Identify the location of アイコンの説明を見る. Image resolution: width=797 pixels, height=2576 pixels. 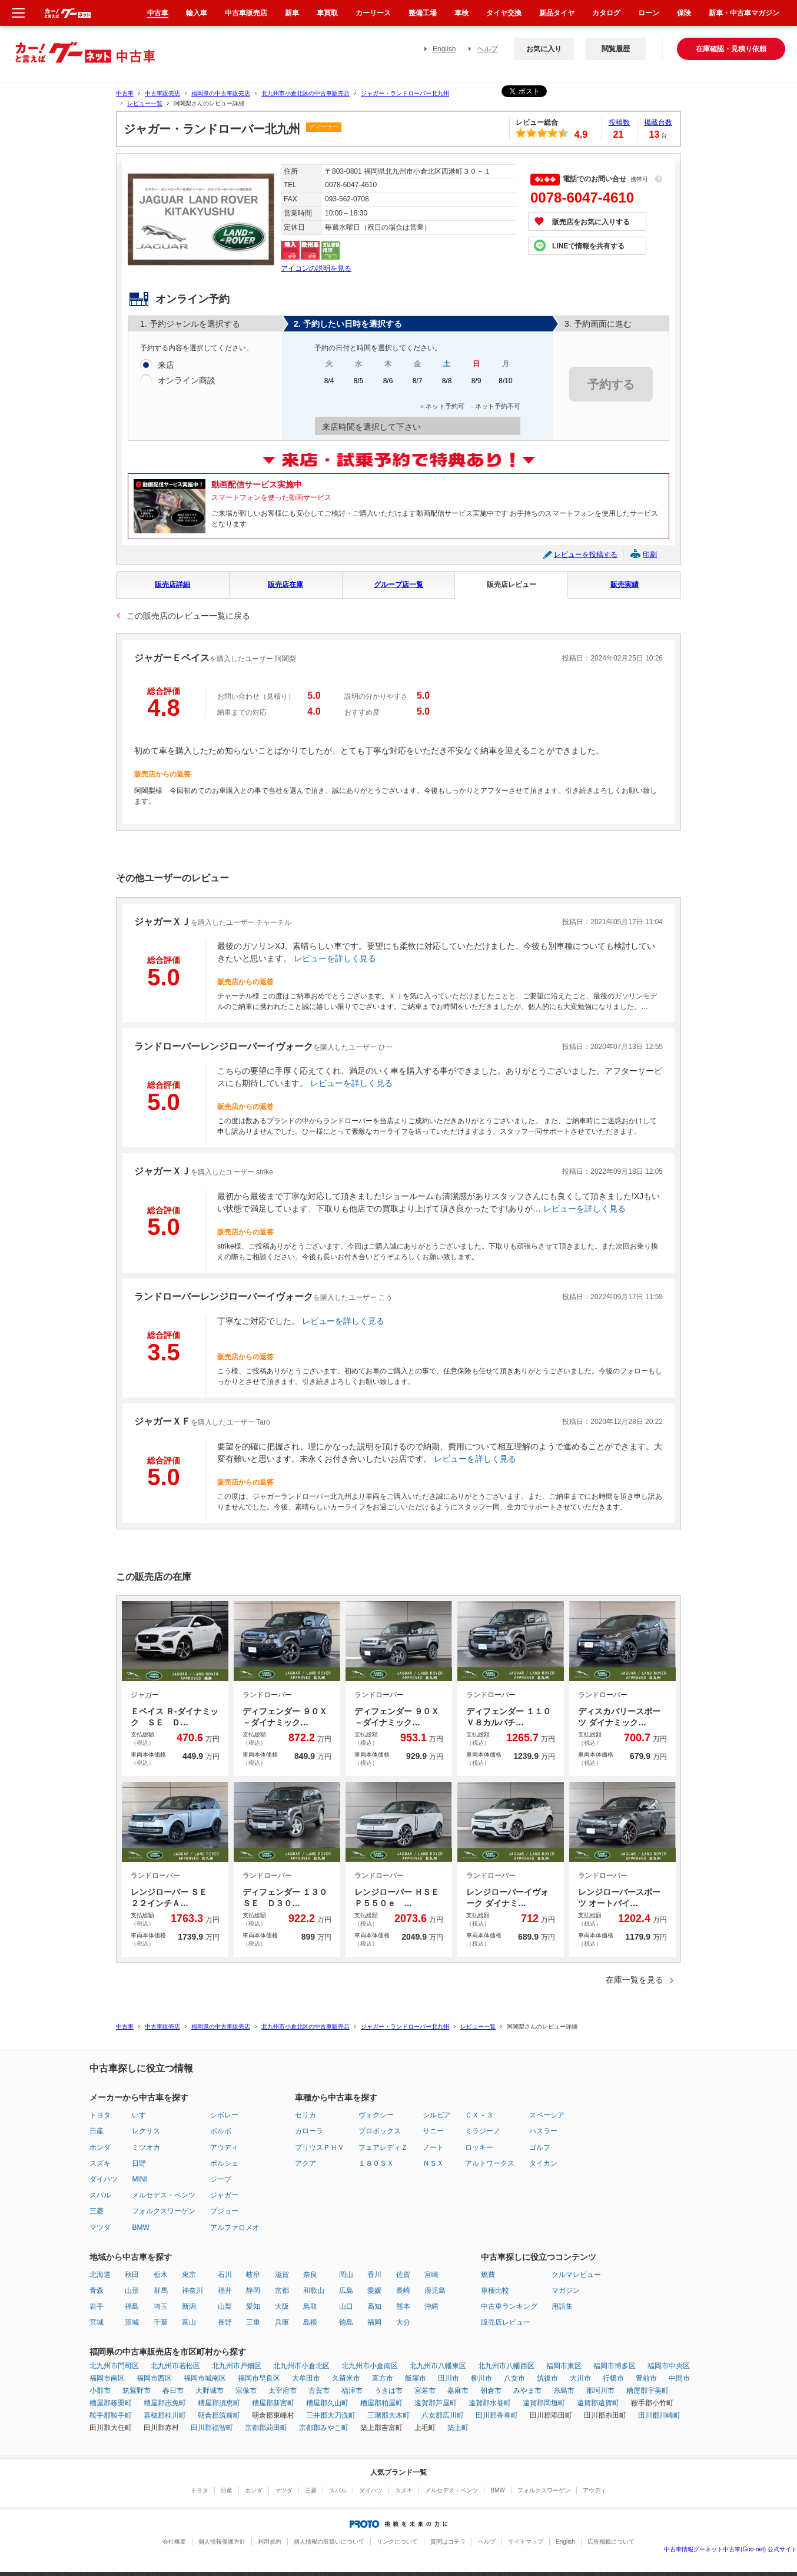
(316, 268).